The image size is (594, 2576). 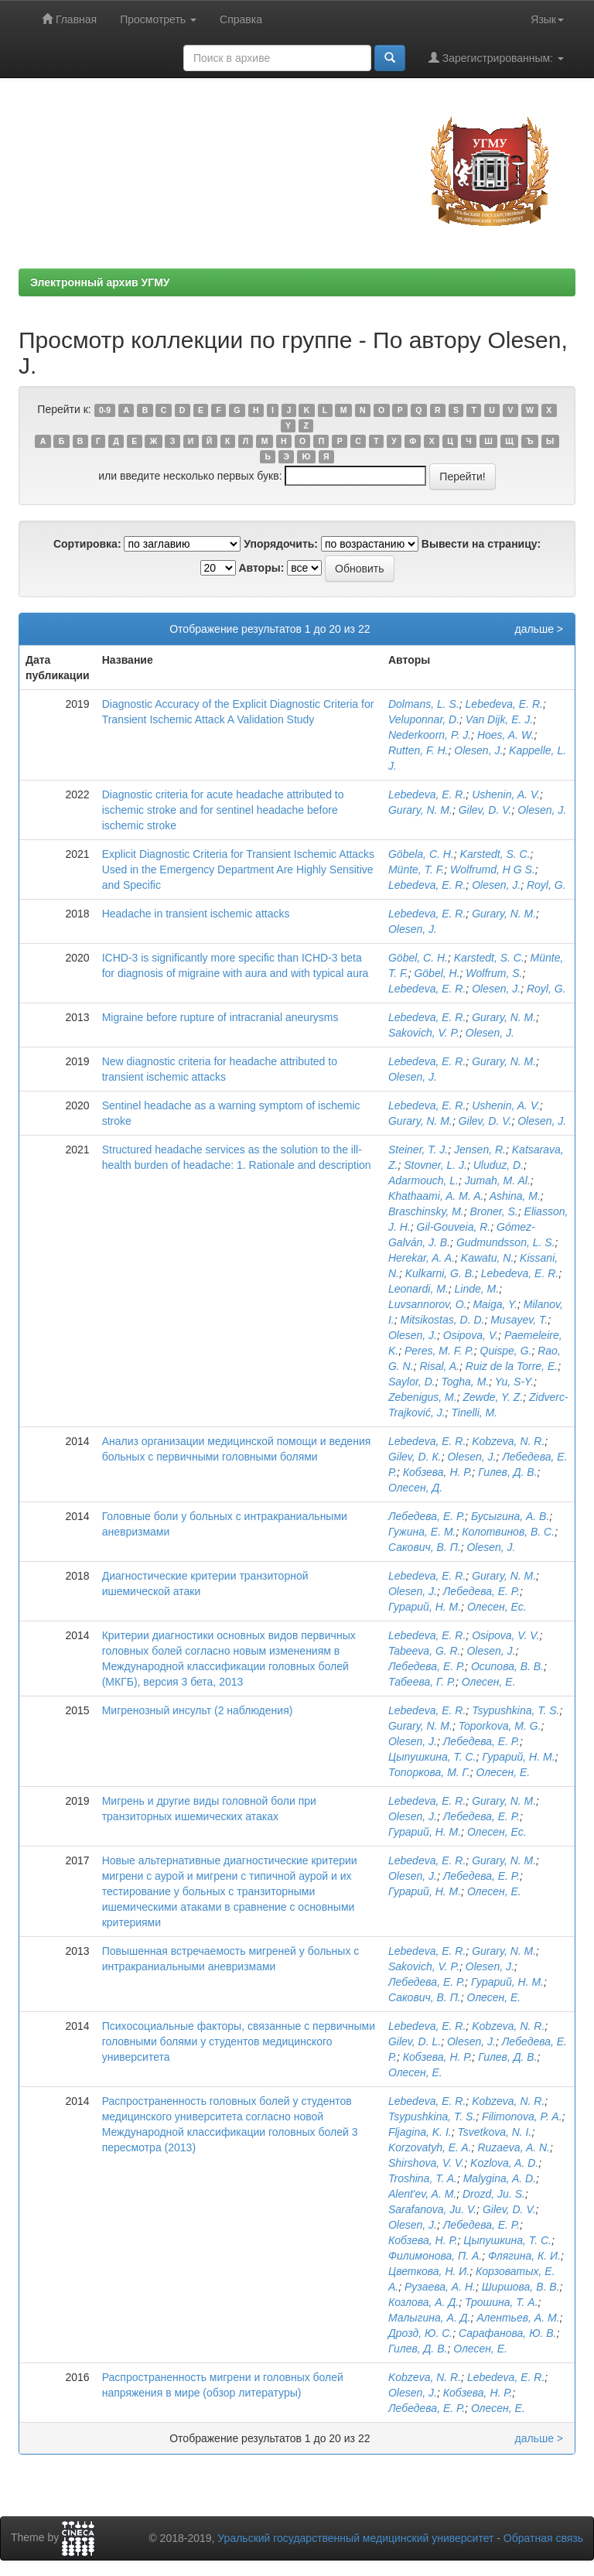 What do you see at coordinates (435, 1196) in the screenshot?
I see `Khathaami, A. M. A.` at bounding box center [435, 1196].